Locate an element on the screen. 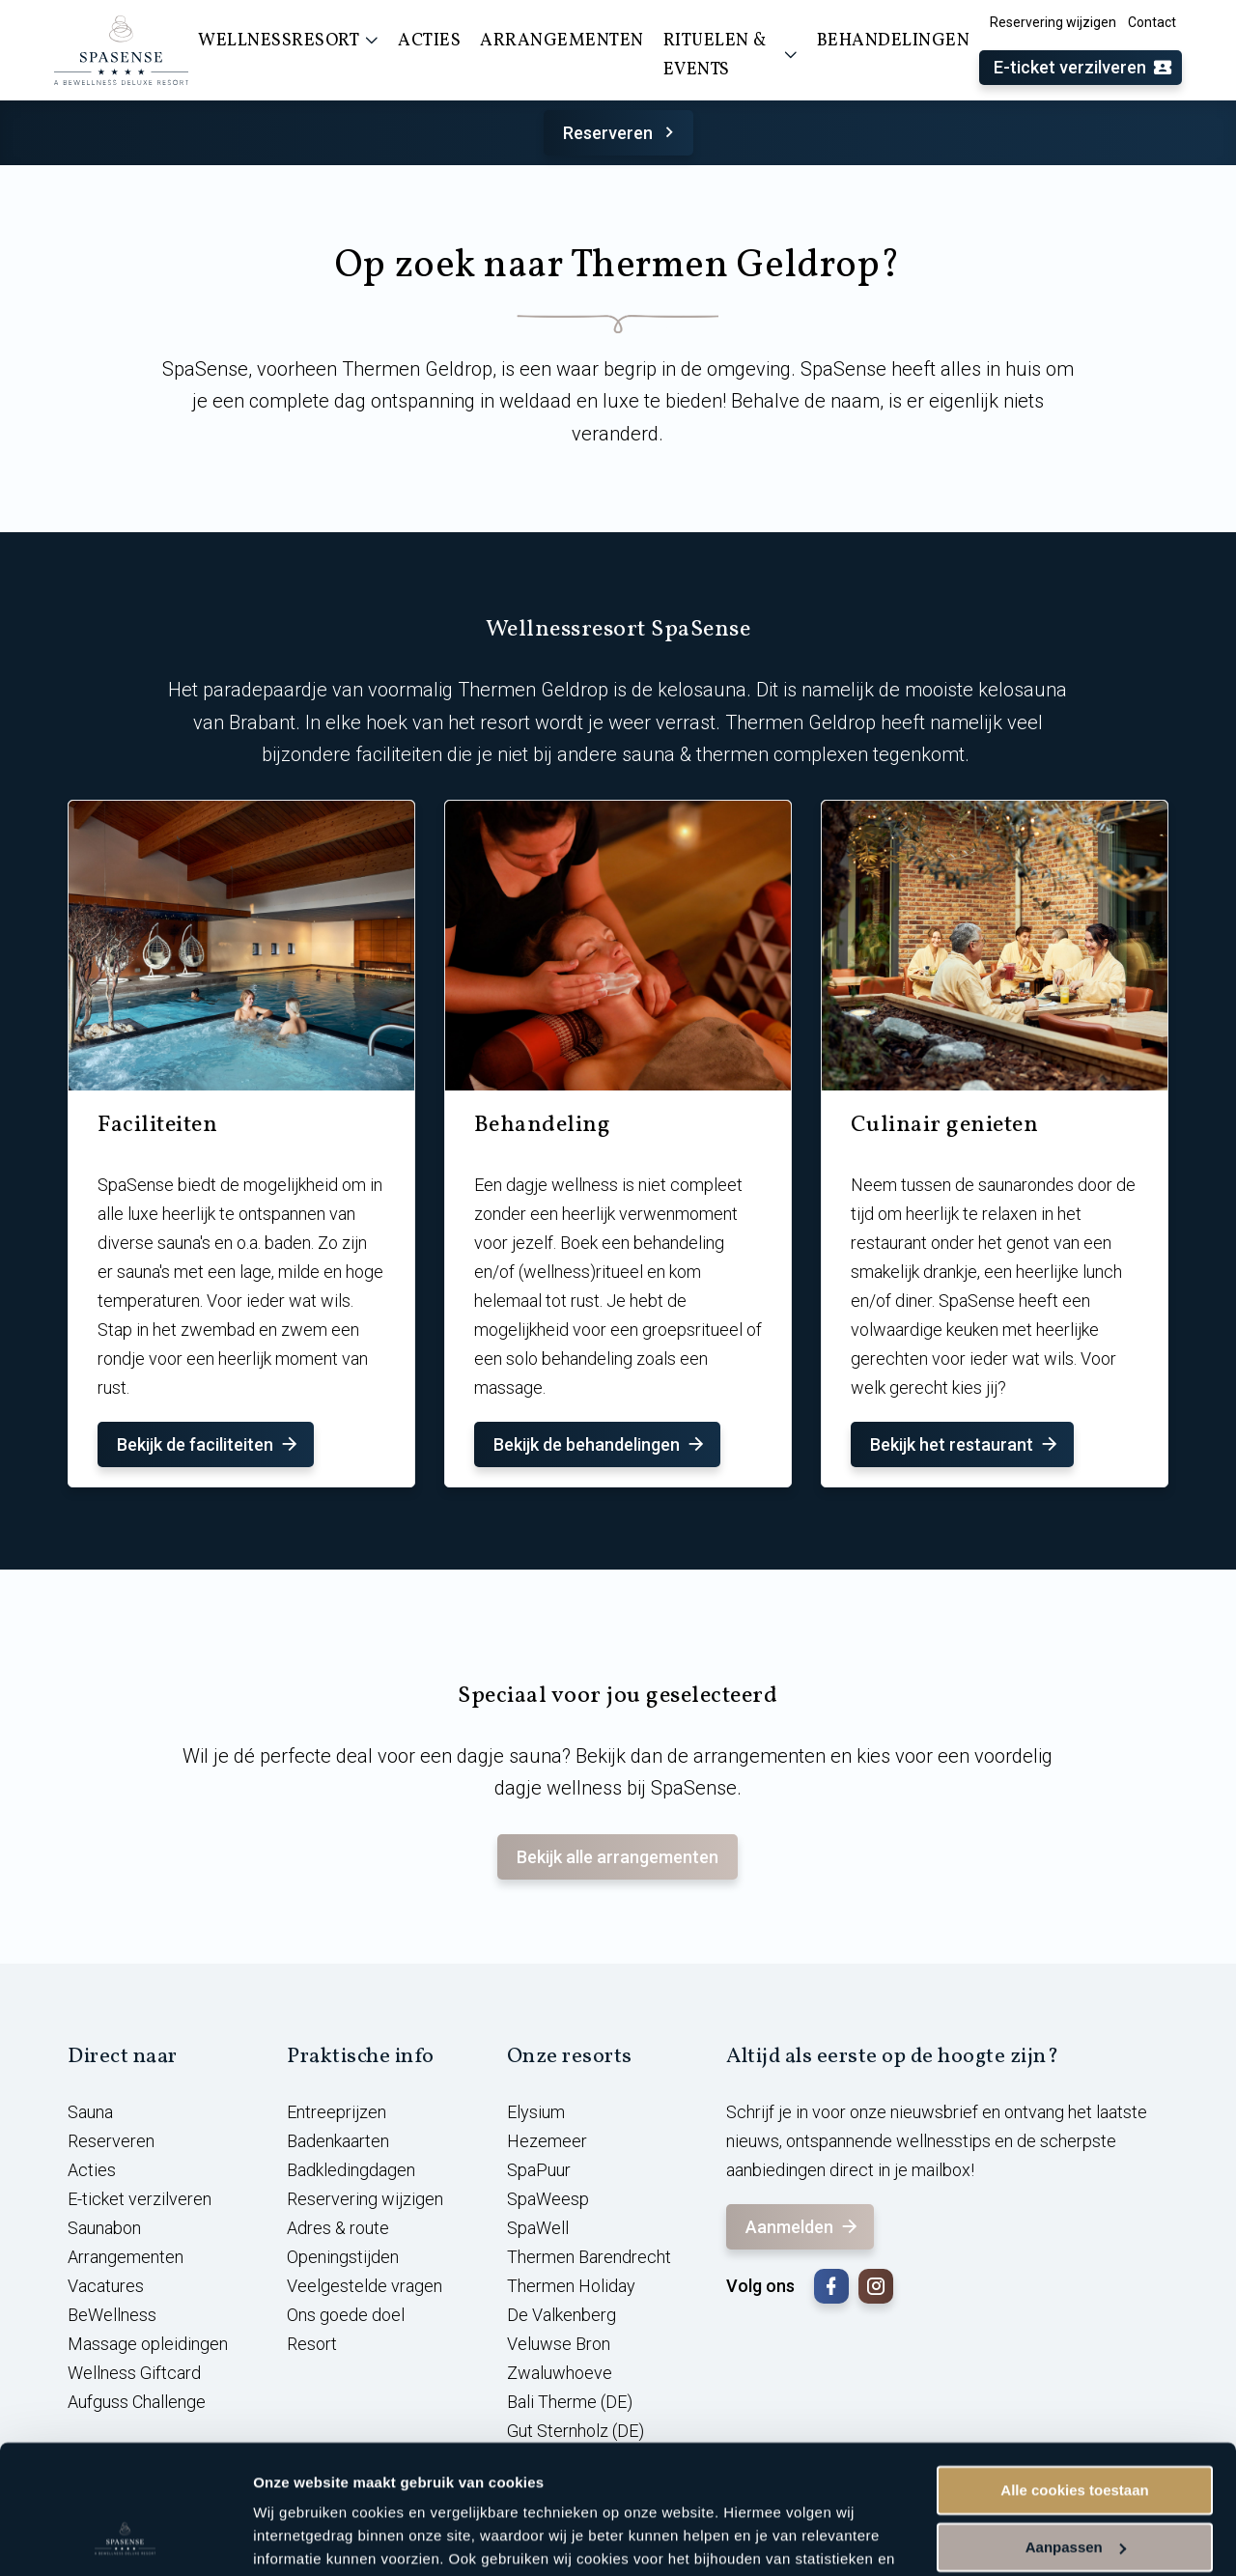 The width and height of the screenshot is (1236, 2576). Sauna is located at coordinates (90, 2112).